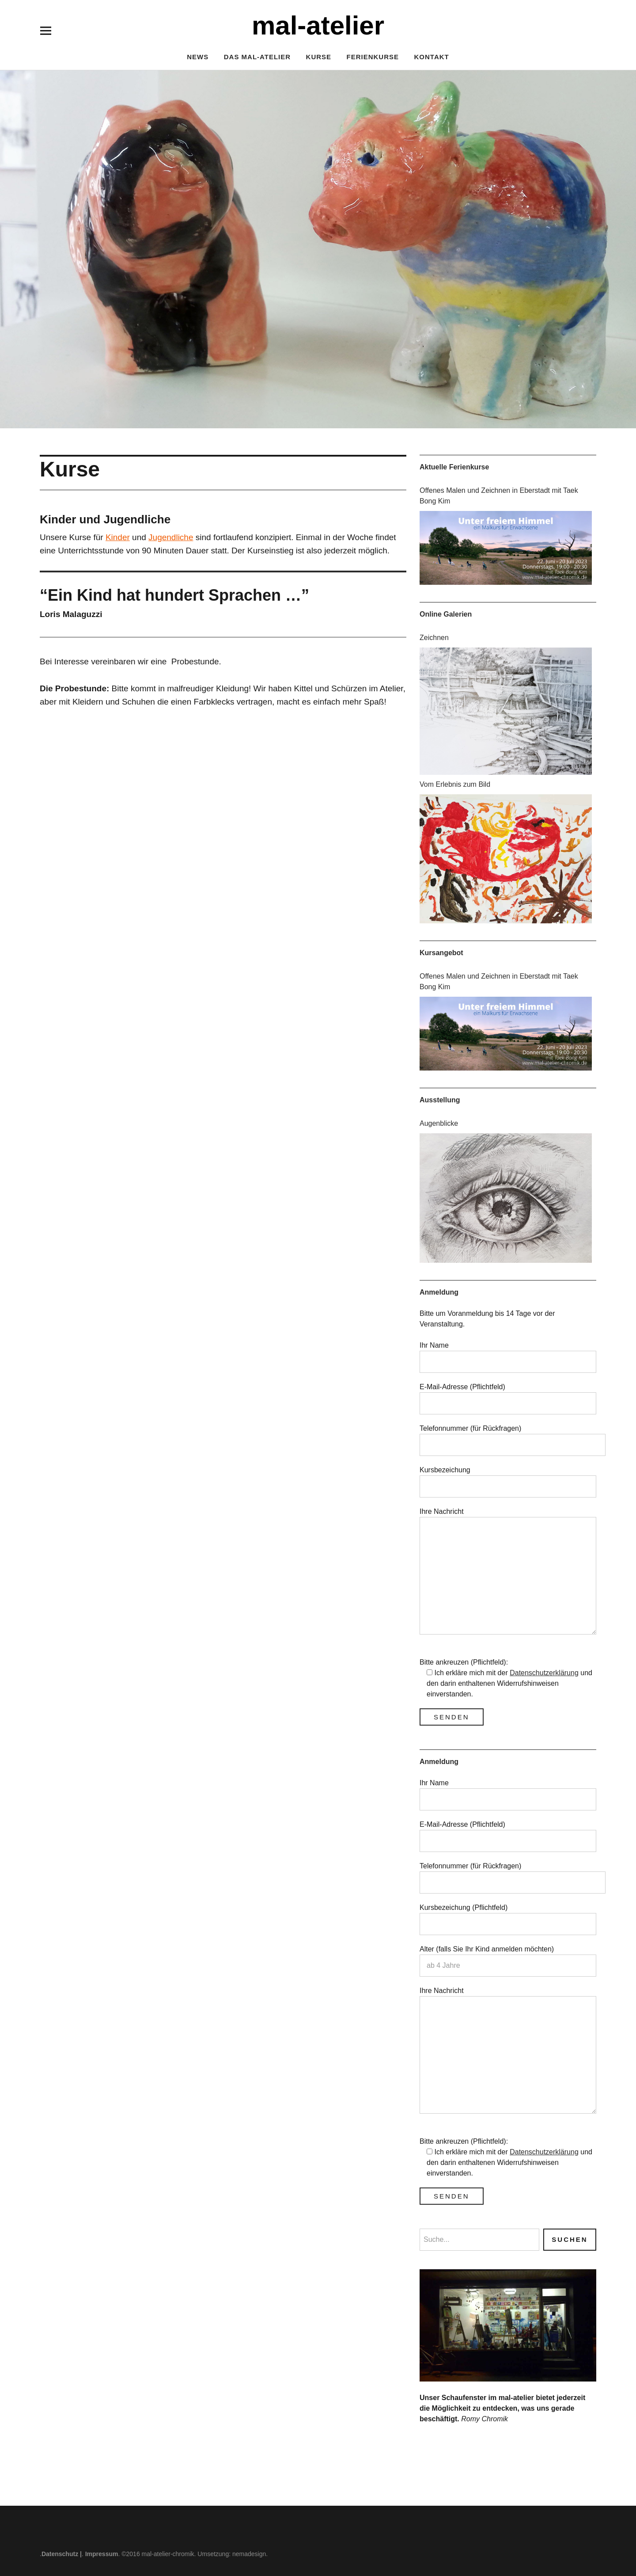  Describe the element at coordinates (455, 784) in the screenshot. I see `Vom Erlebnis zum Bild` at that location.